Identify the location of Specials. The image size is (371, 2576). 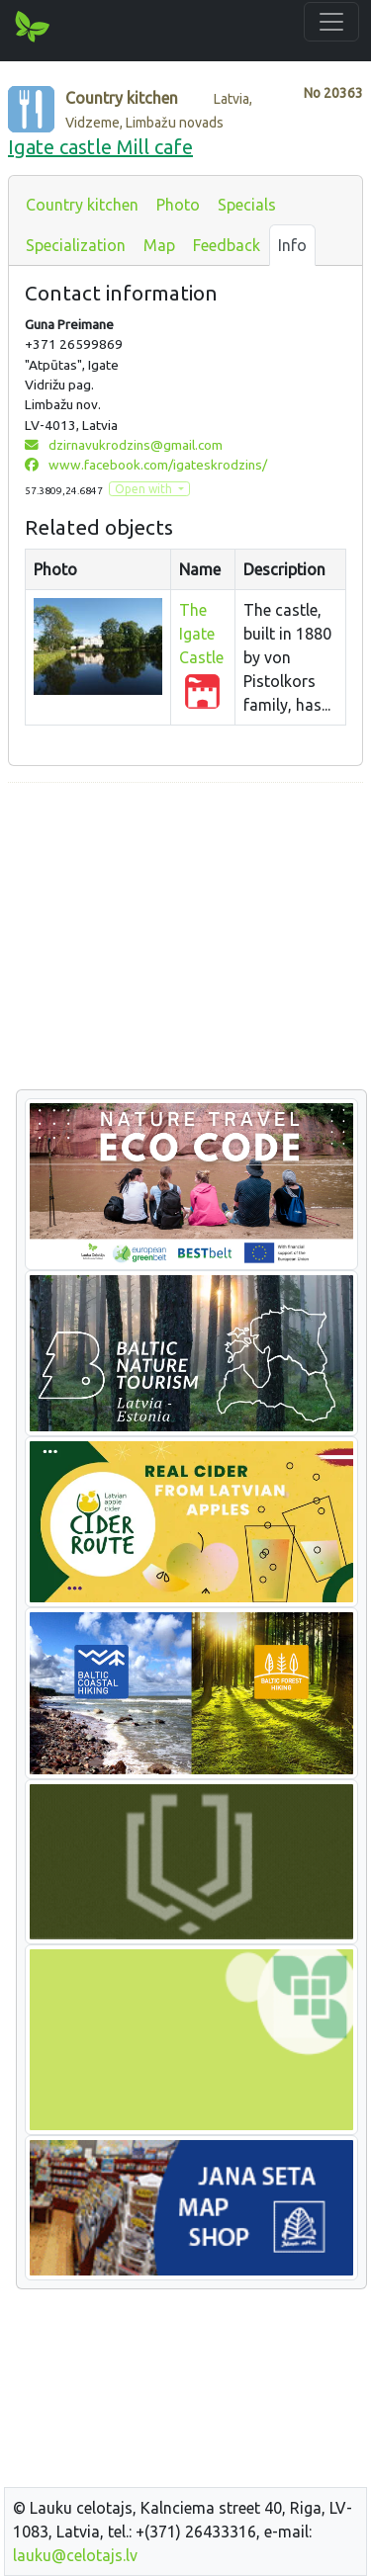
(247, 205).